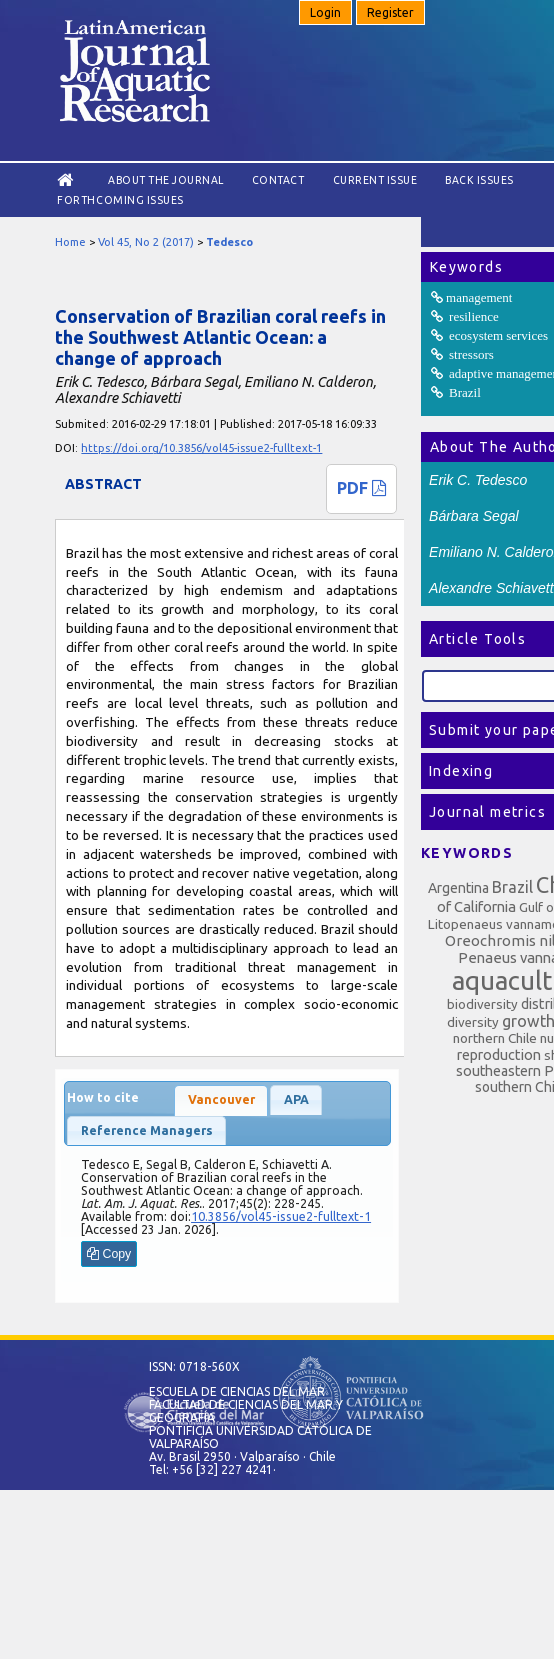  What do you see at coordinates (147, 1130) in the screenshot?
I see `Reference Managers` at bounding box center [147, 1130].